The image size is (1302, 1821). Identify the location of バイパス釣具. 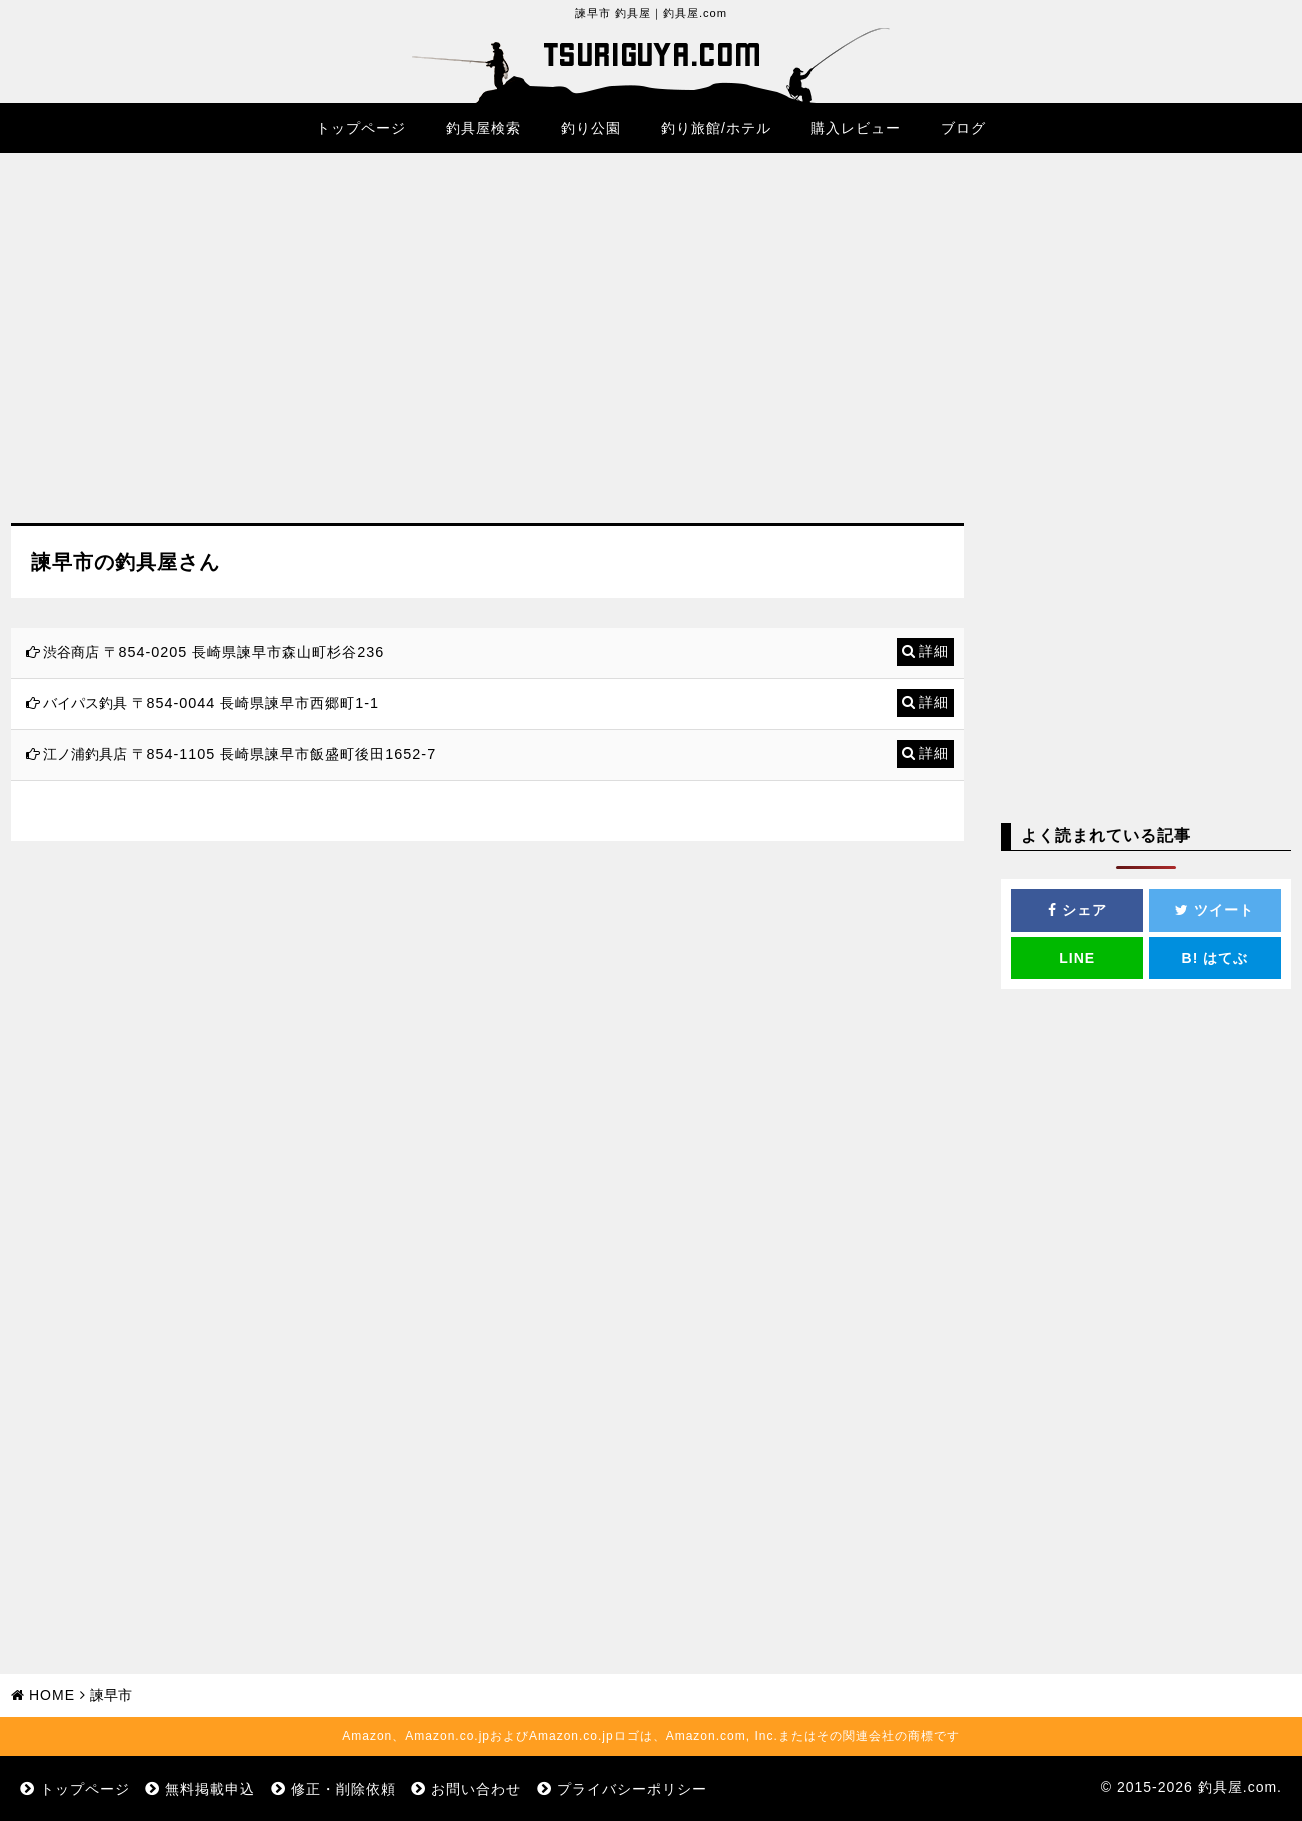
(85, 703).